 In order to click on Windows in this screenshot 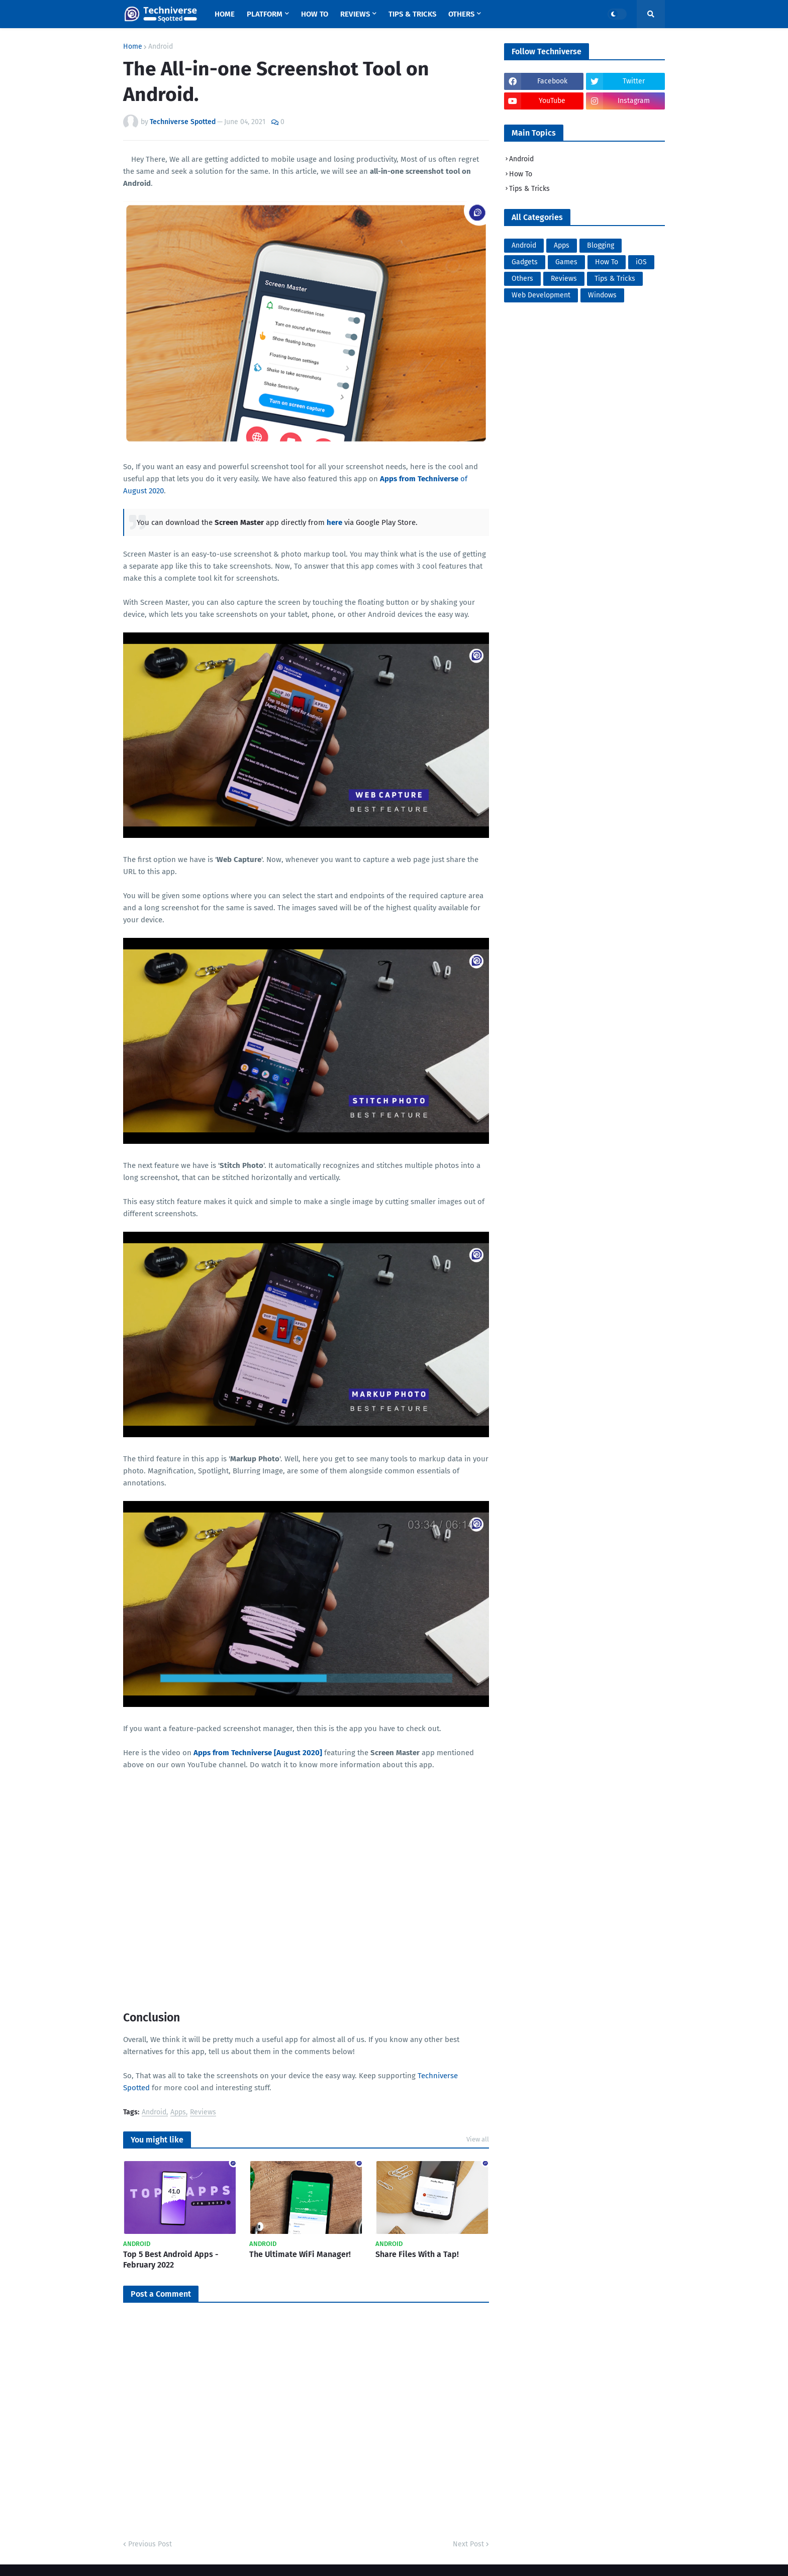, I will do `click(602, 295)`.